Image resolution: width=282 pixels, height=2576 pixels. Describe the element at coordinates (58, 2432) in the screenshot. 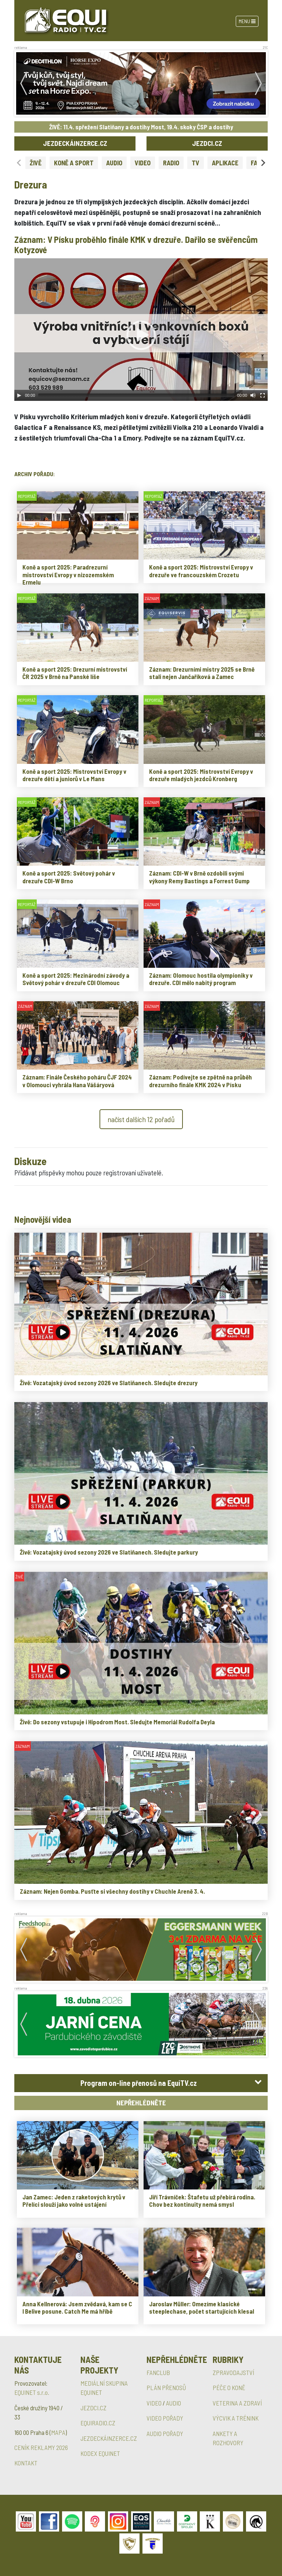

I see `MAPA` at that location.